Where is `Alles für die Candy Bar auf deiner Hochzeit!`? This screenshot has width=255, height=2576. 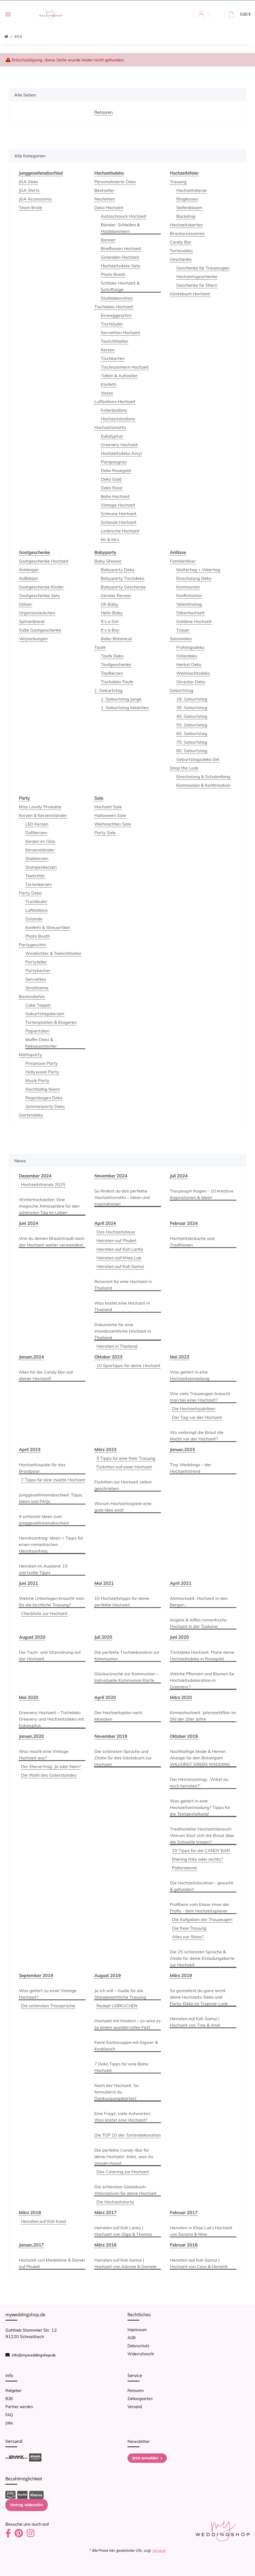
Alles für die Candy Bar auf deiner Hochzeit! is located at coordinates (46, 1375).